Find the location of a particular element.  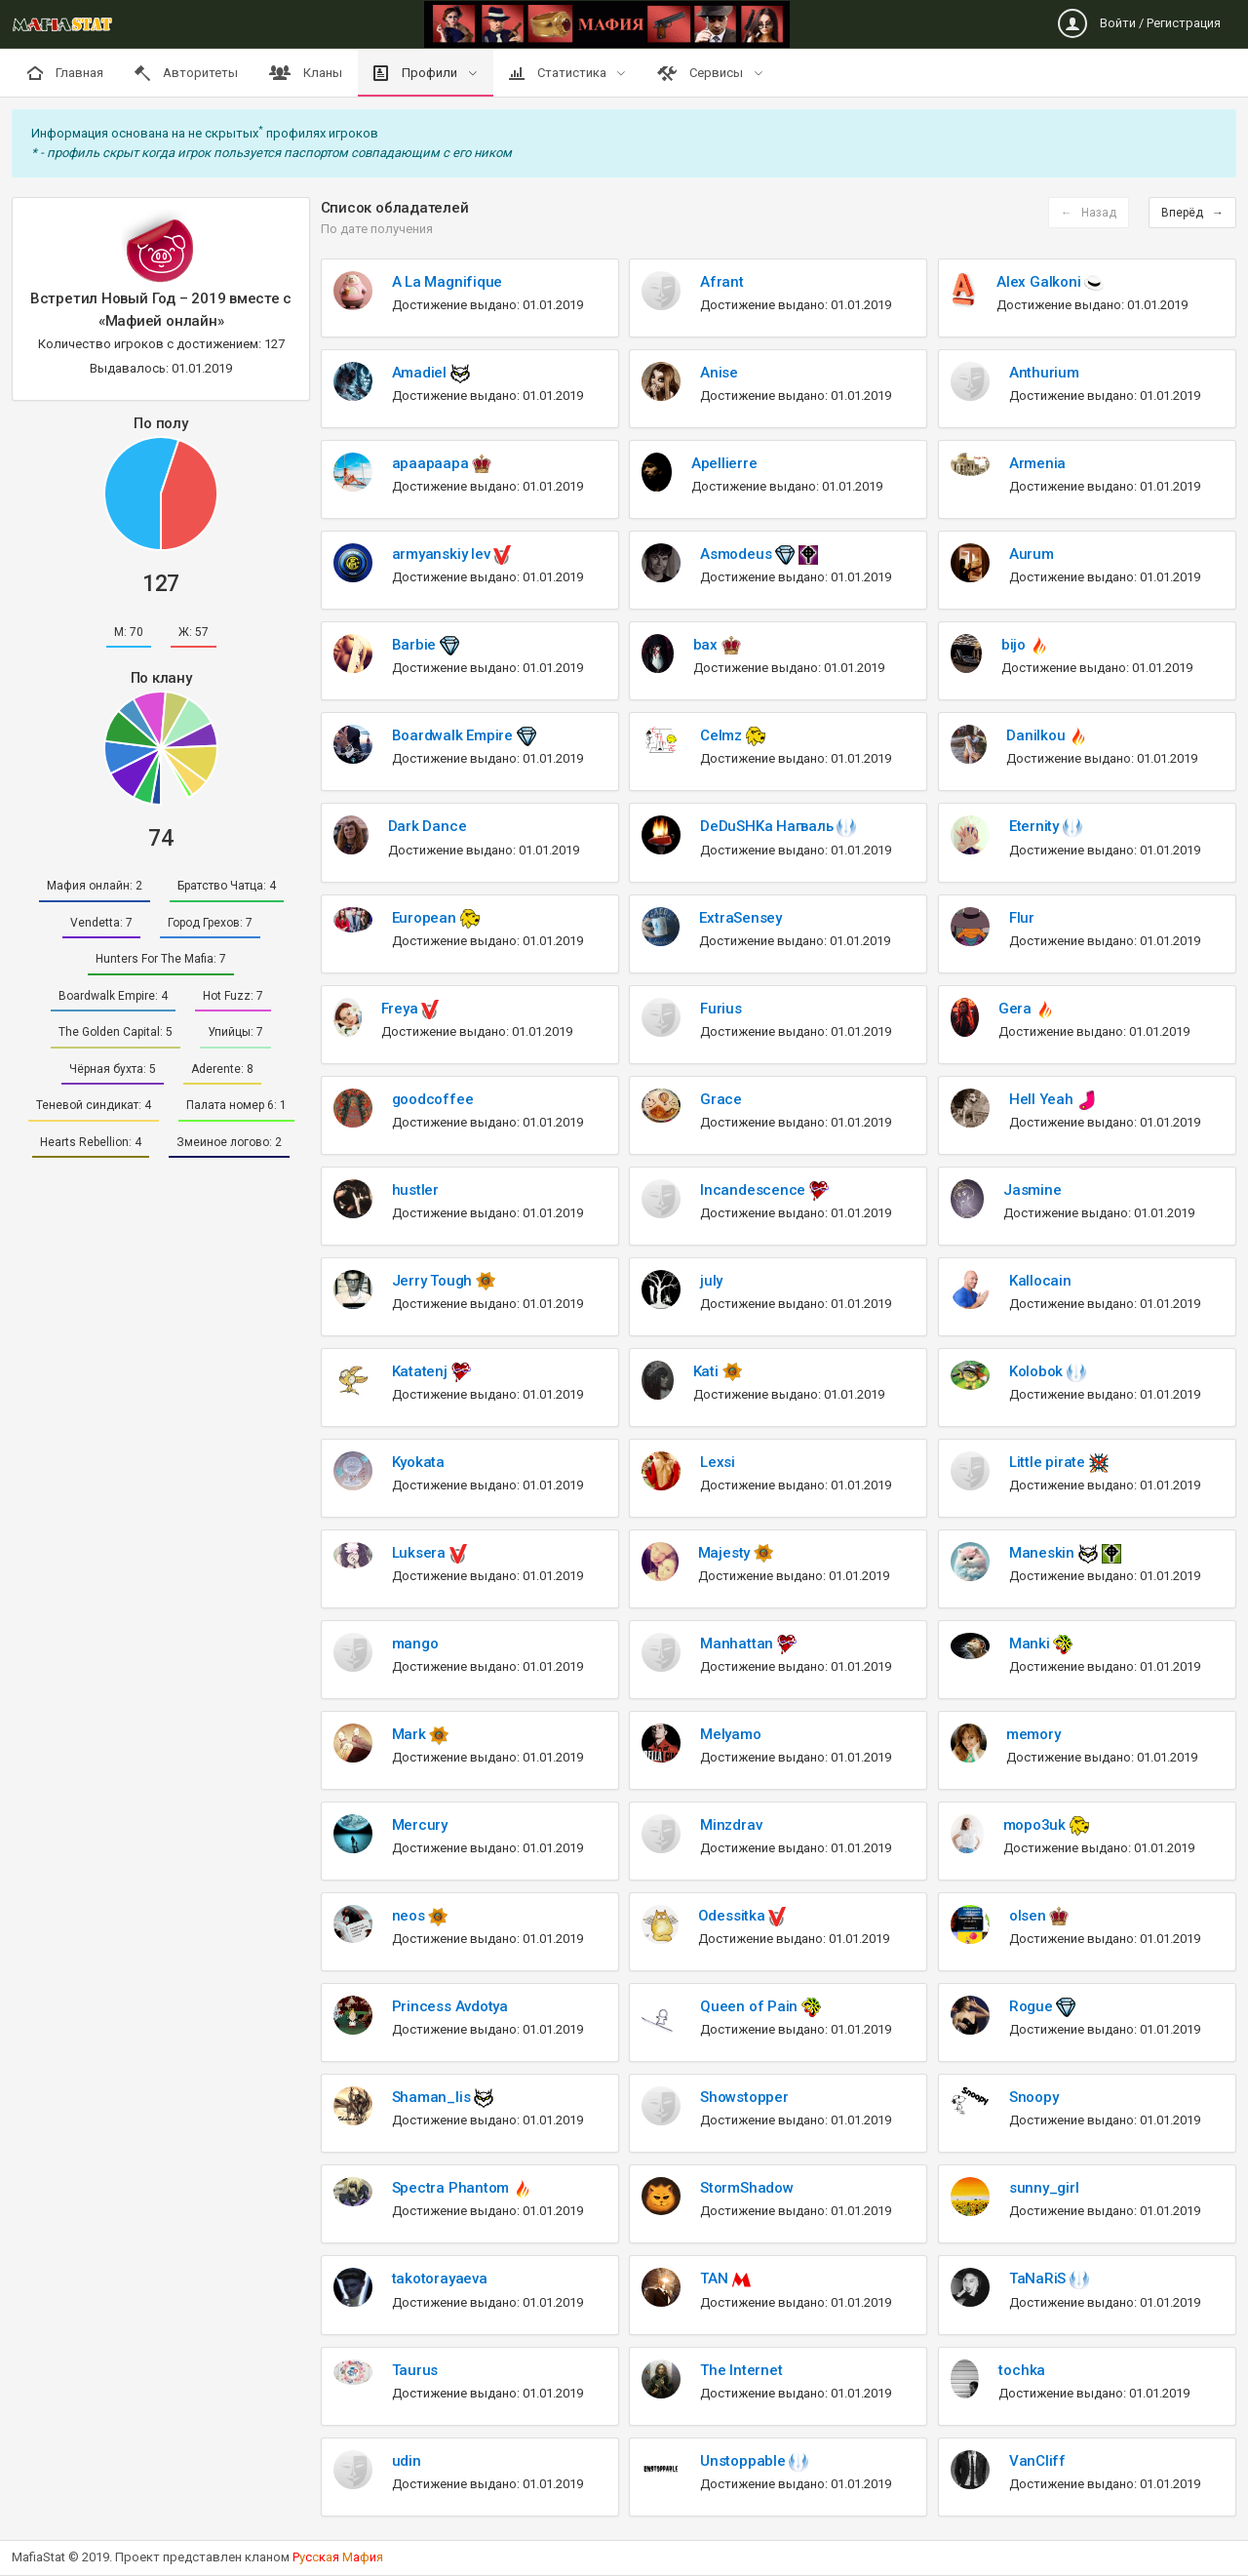

Amadiel is located at coordinates (421, 372).